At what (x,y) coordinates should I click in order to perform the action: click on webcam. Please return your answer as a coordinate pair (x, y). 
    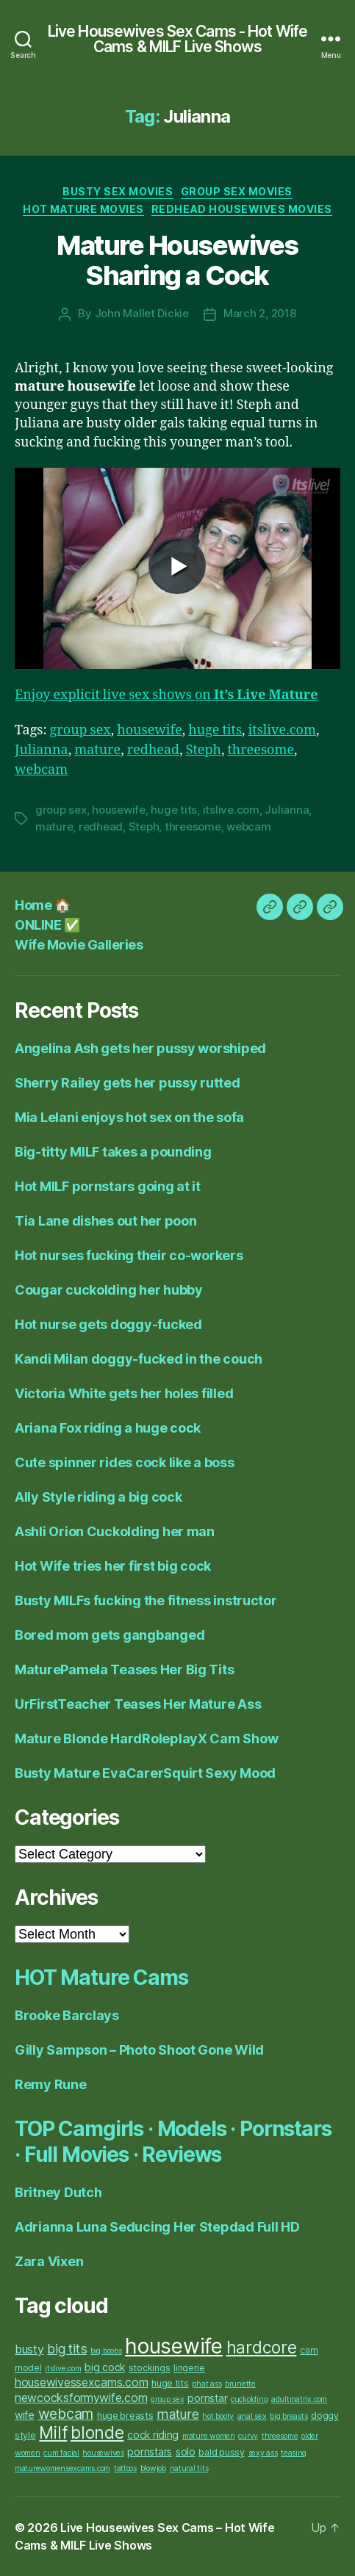
    Looking at the image, I should click on (41, 769).